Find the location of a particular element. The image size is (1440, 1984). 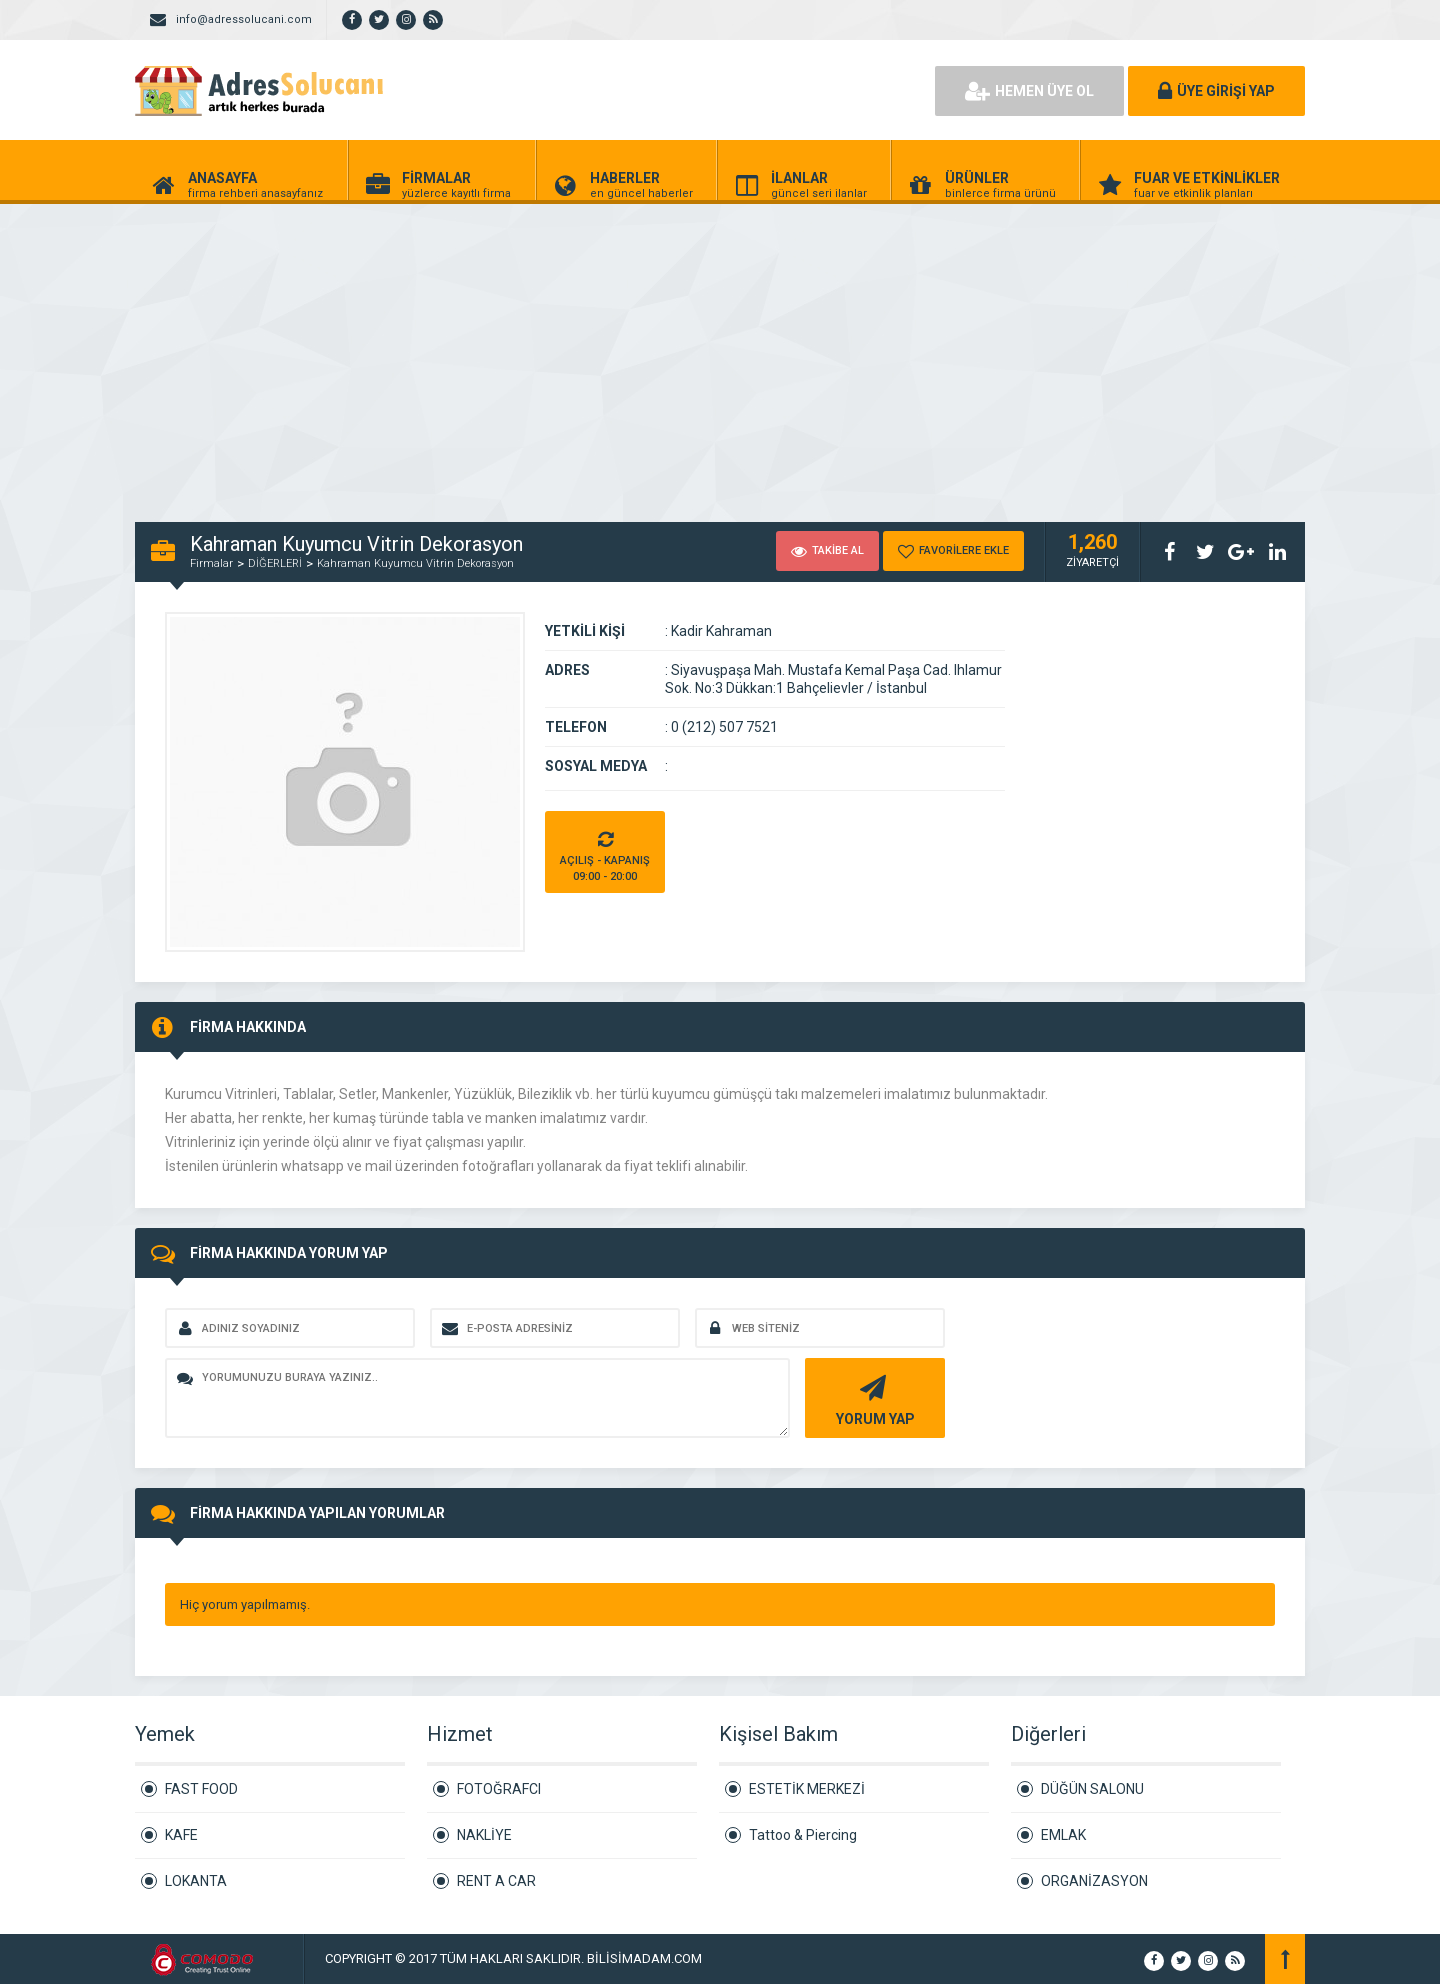

KAFE is located at coordinates (181, 1835).